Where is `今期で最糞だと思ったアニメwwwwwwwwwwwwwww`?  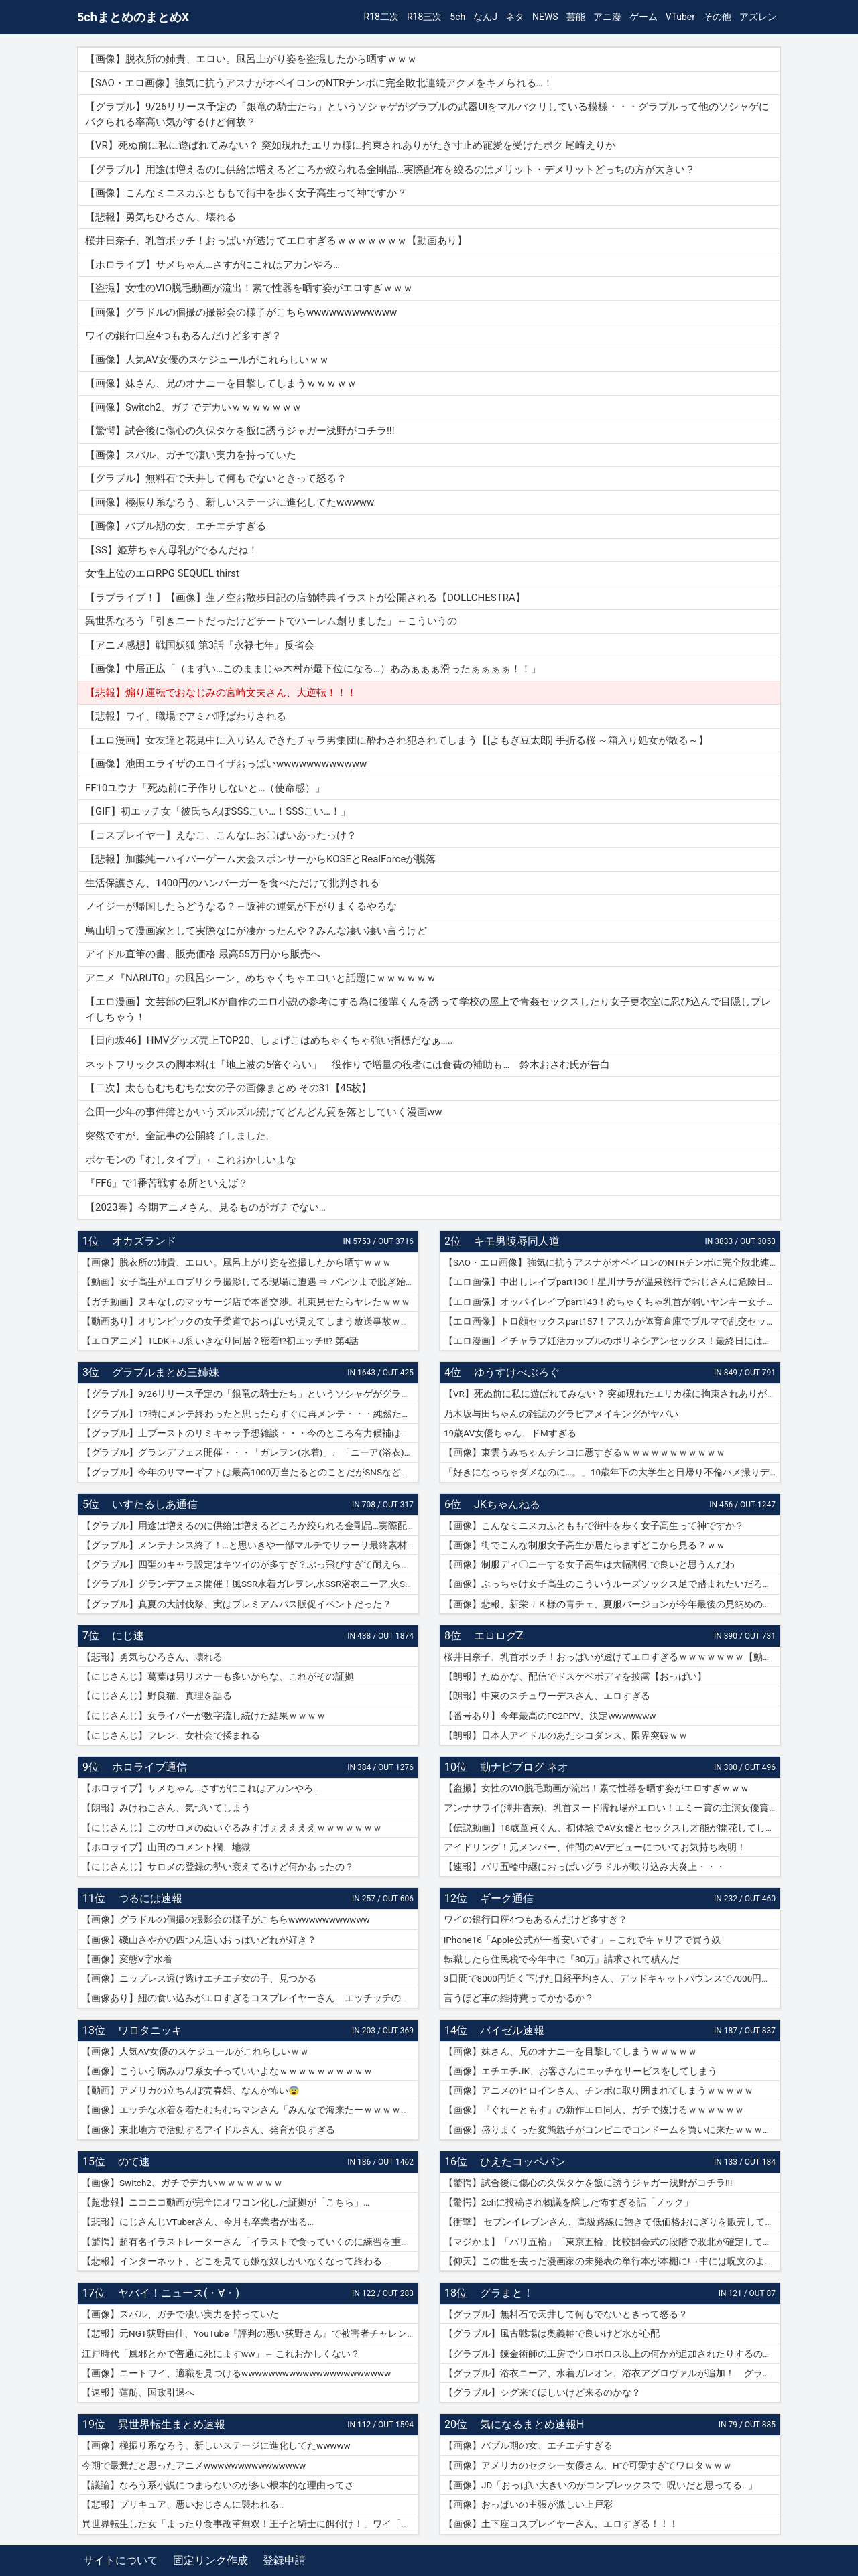 今期で最糞だと思ったアニメwwwwwwwwwwwwwww is located at coordinates (194, 2465).